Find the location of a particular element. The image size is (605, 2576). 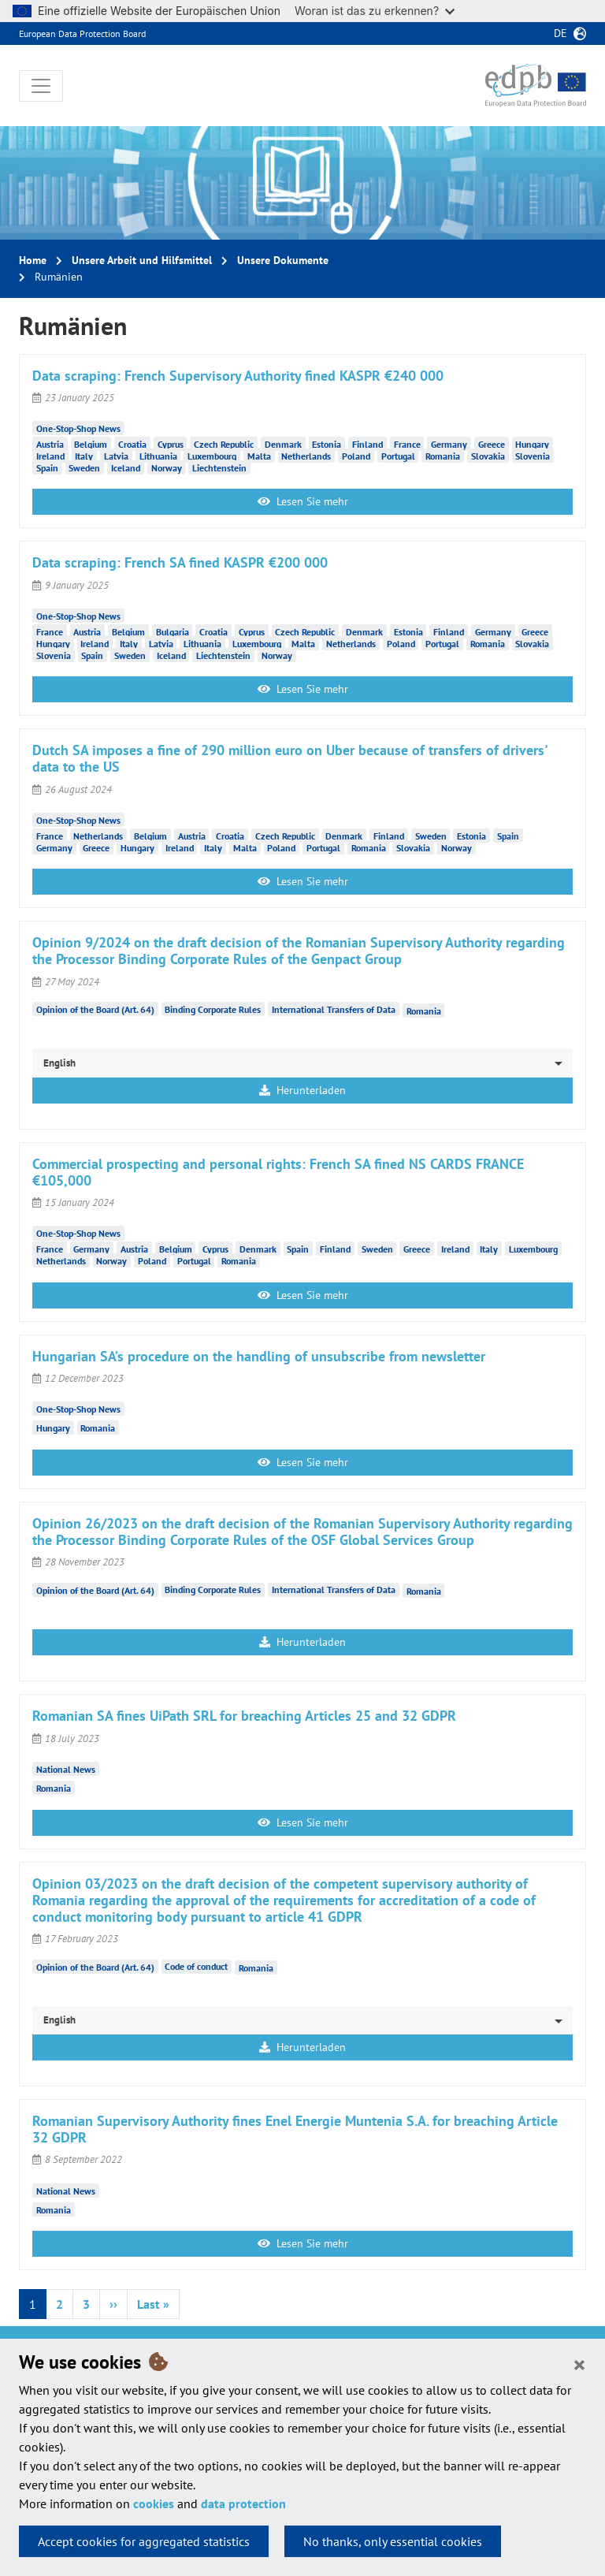

Code of conduct is located at coordinates (196, 1966).